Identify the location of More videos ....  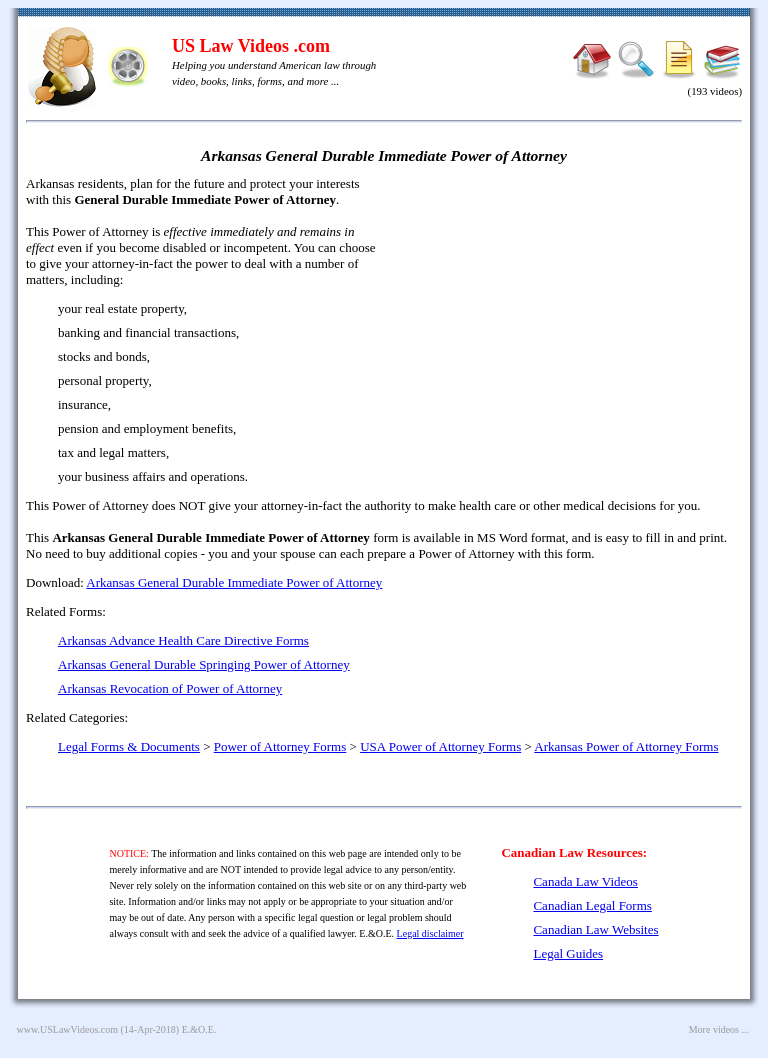
(719, 1029).